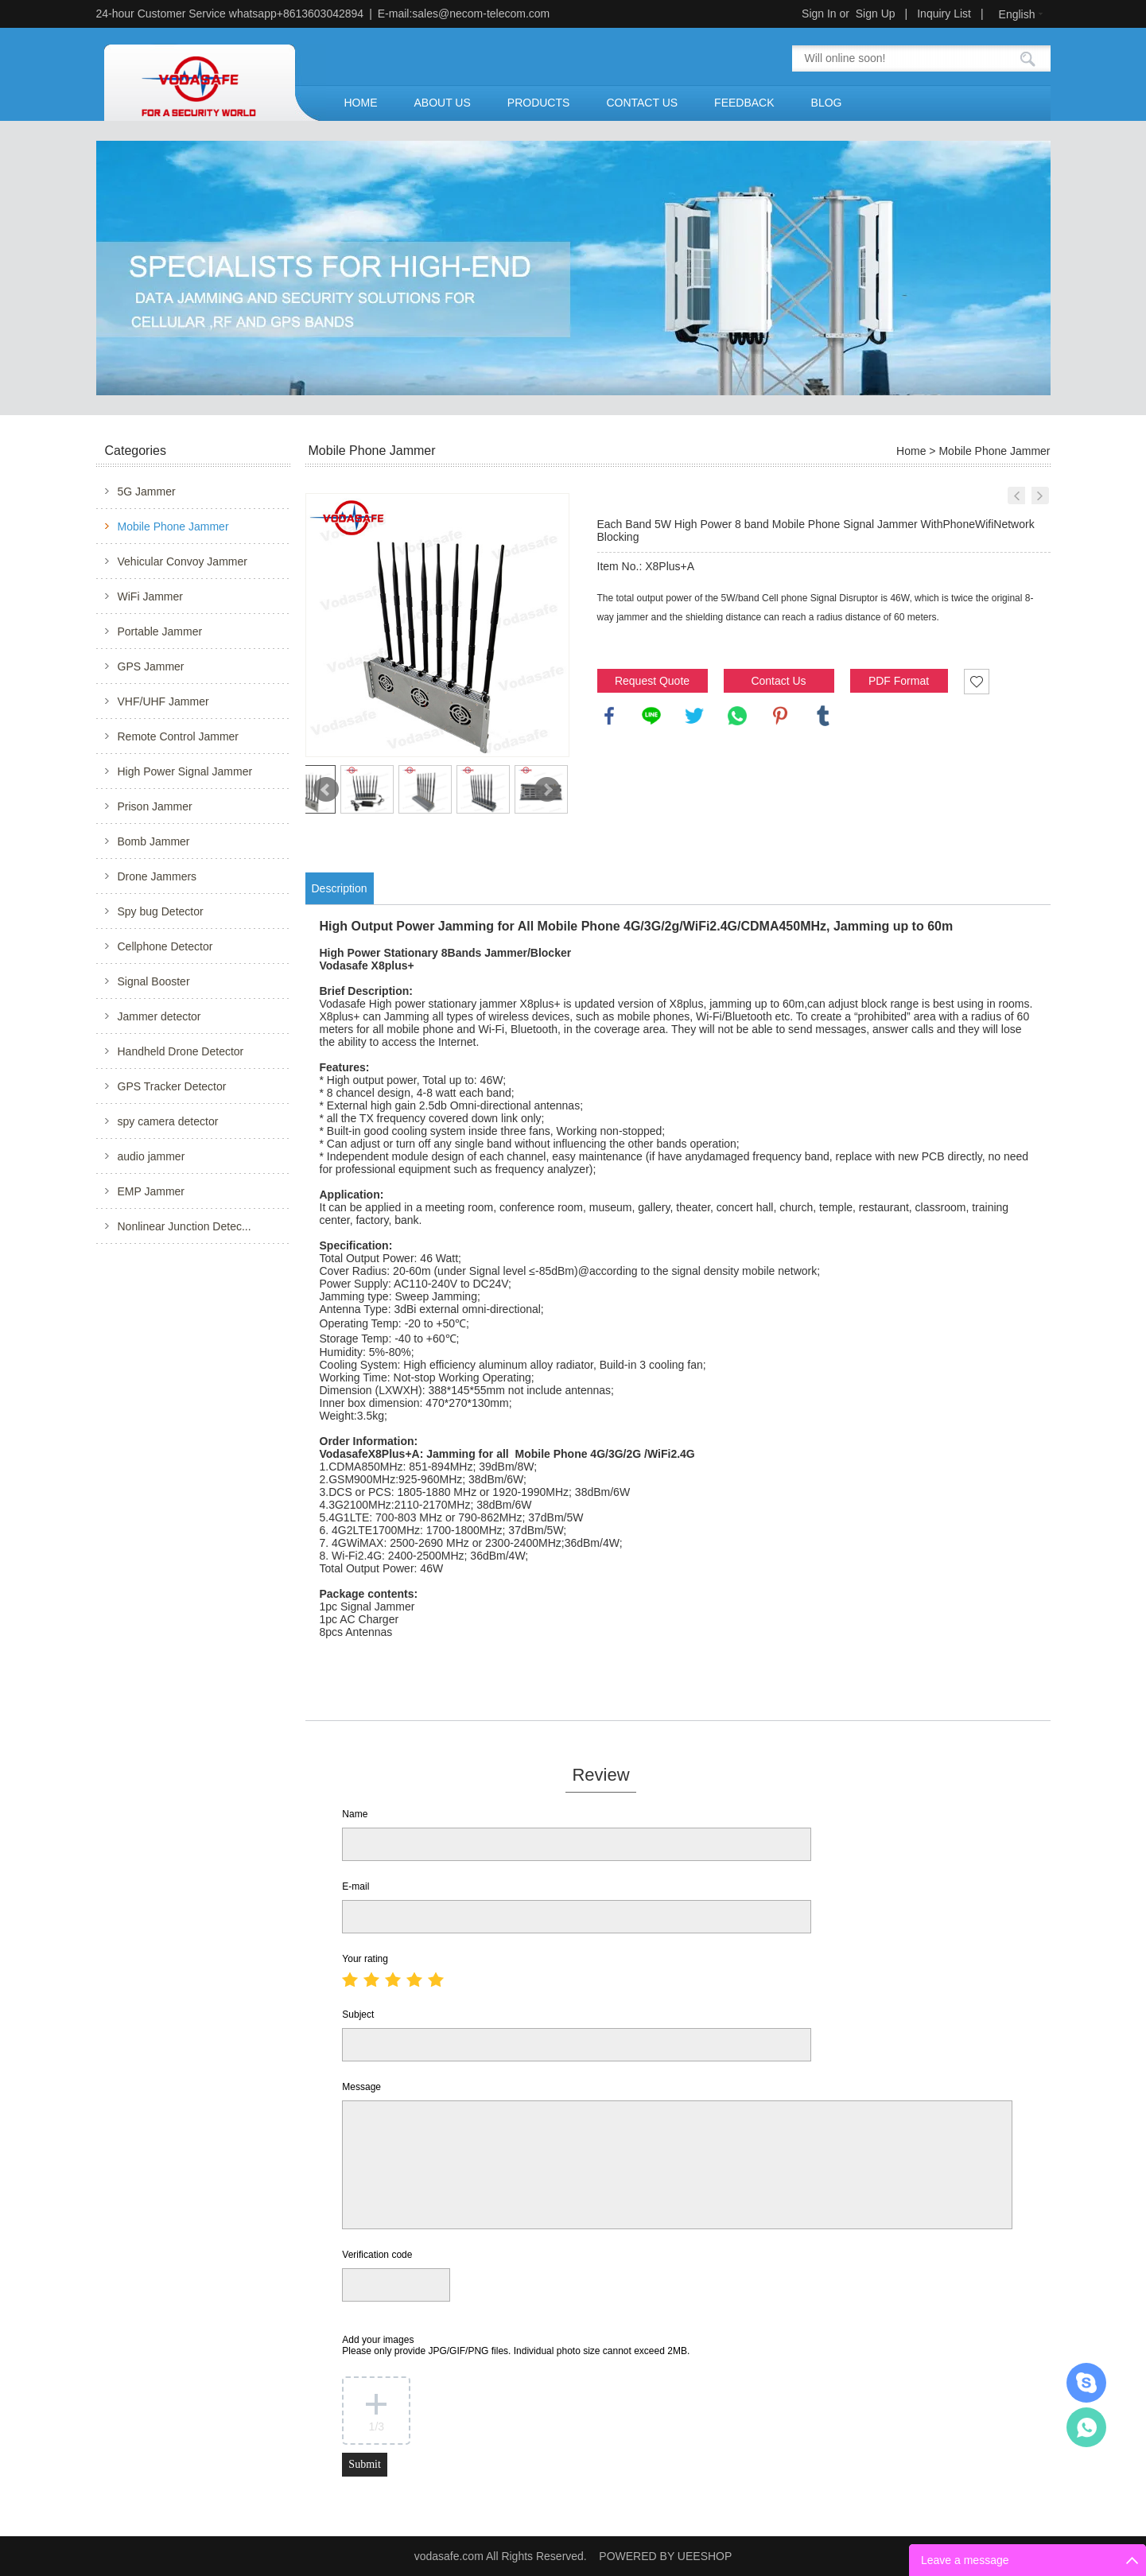 The image size is (1146, 2576). What do you see at coordinates (154, 981) in the screenshot?
I see `Signal Booster` at bounding box center [154, 981].